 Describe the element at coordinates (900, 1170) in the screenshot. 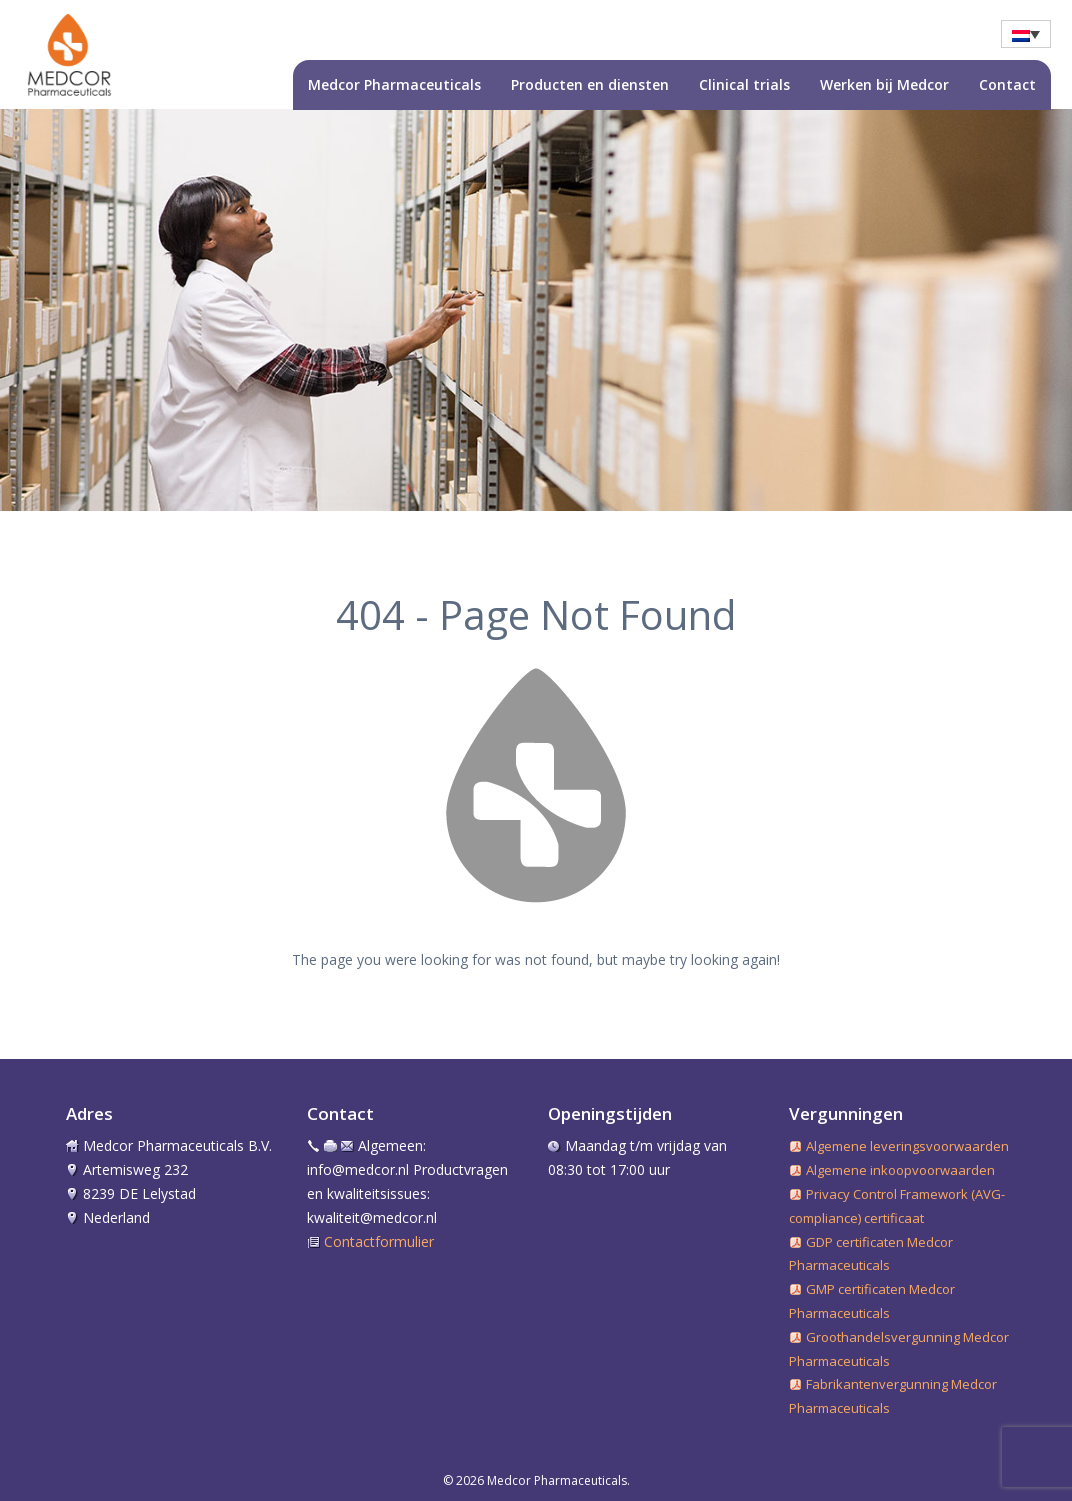

I see `Algemene inkoopvoorwaarden` at that location.